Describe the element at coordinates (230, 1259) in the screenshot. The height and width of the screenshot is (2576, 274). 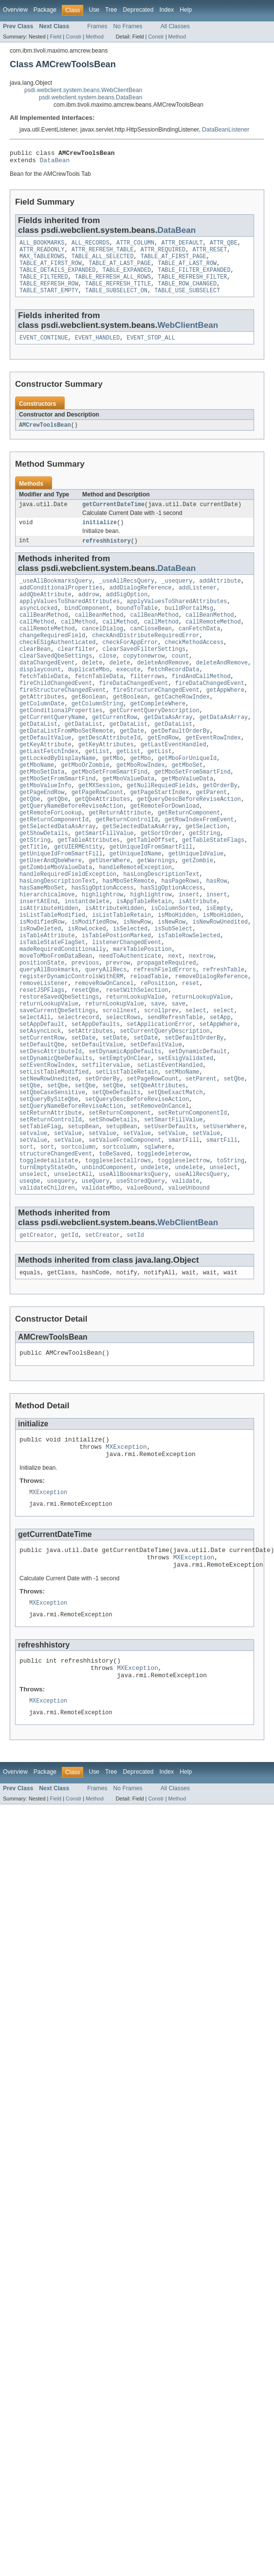
I see `toString` at that location.